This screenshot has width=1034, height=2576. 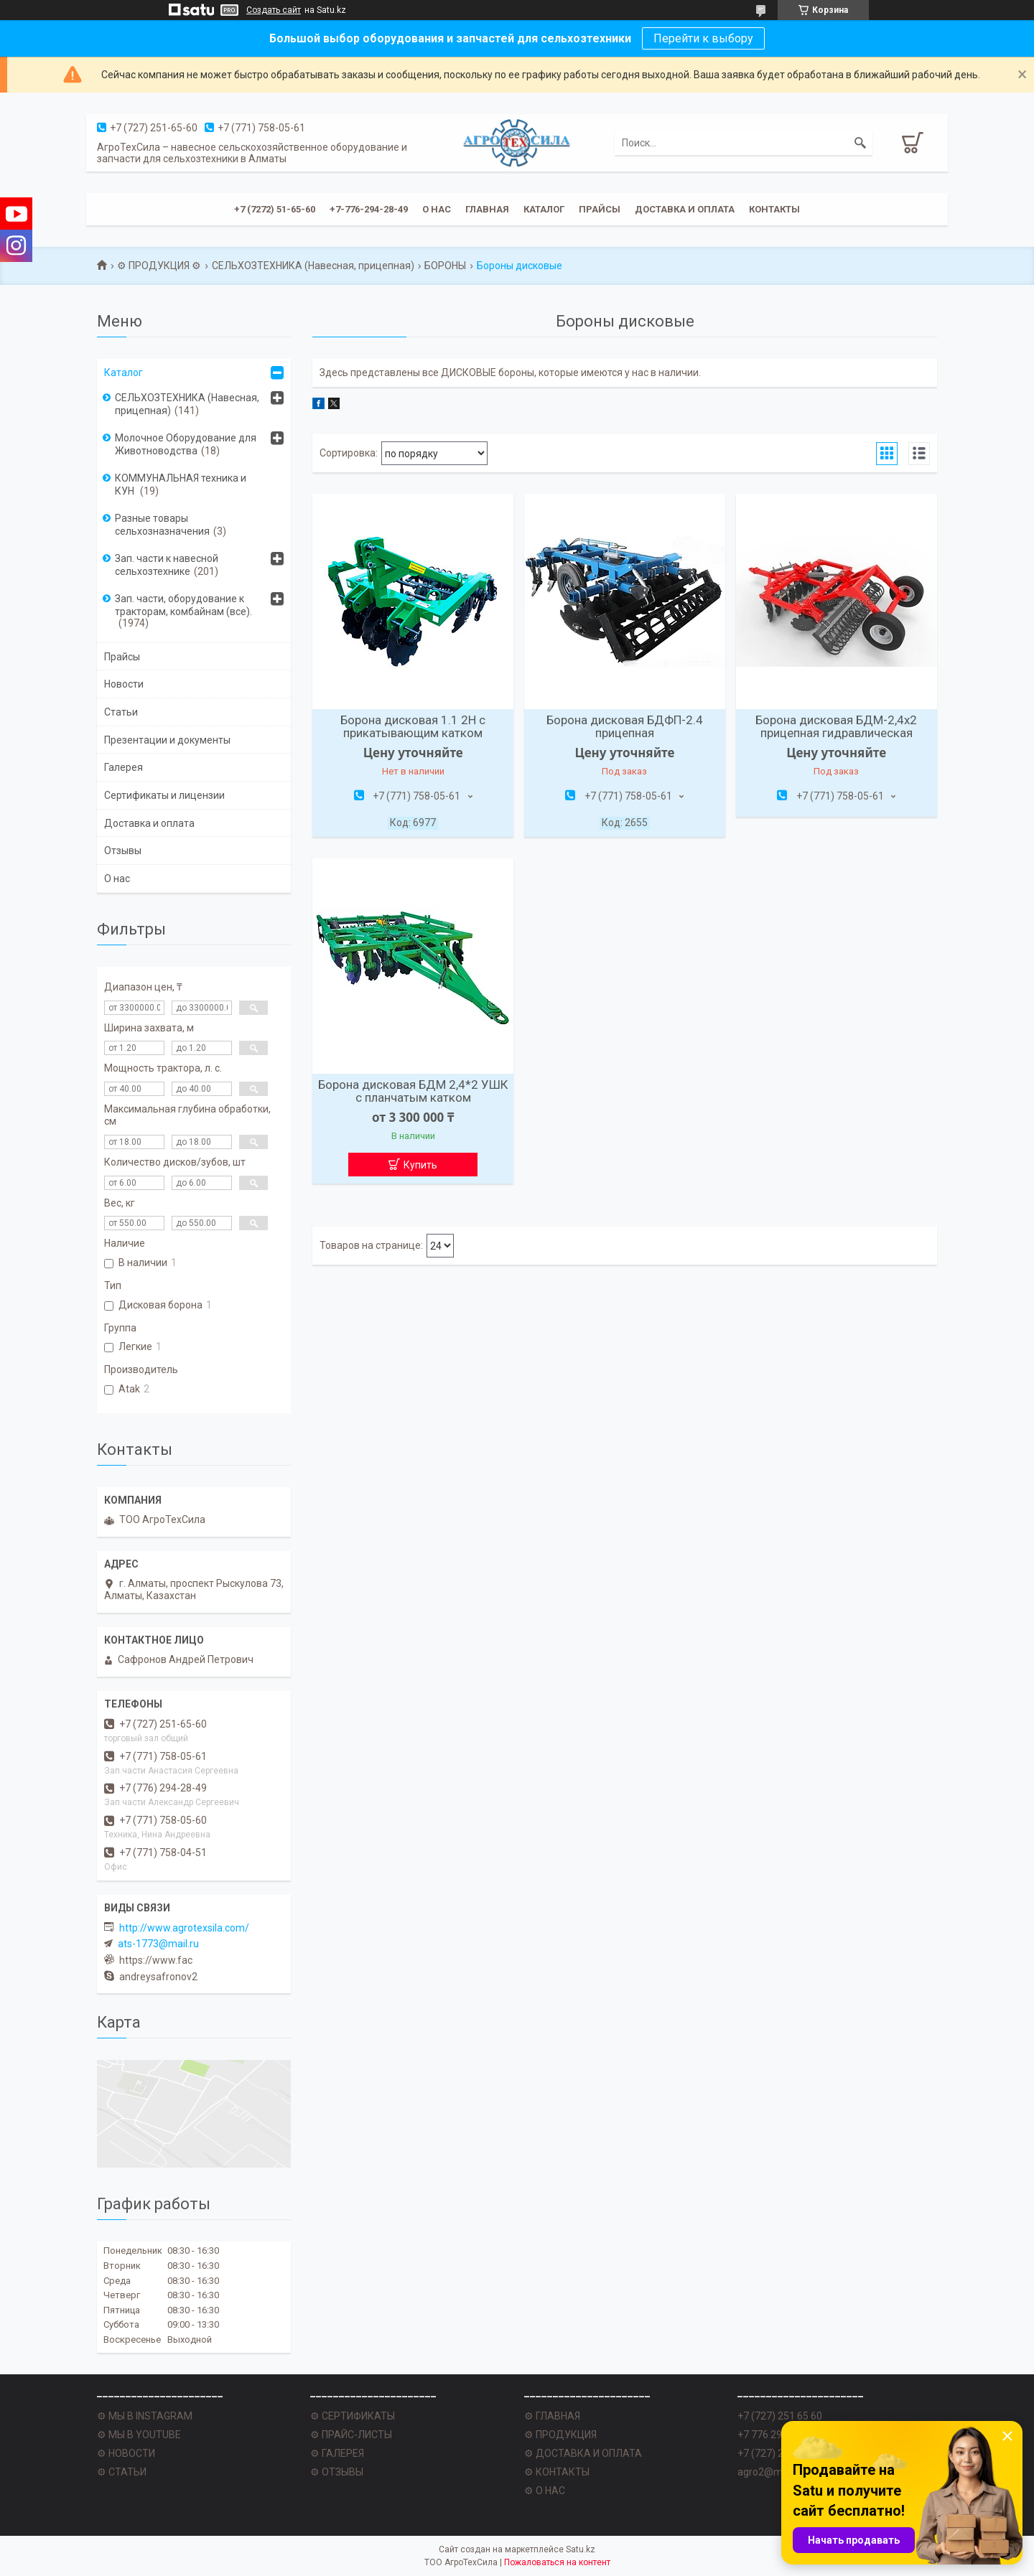 What do you see at coordinates (274, 209) in the screenshot?
I see `+7 (7272) 51-65-60` at bounding box center [274, 209].